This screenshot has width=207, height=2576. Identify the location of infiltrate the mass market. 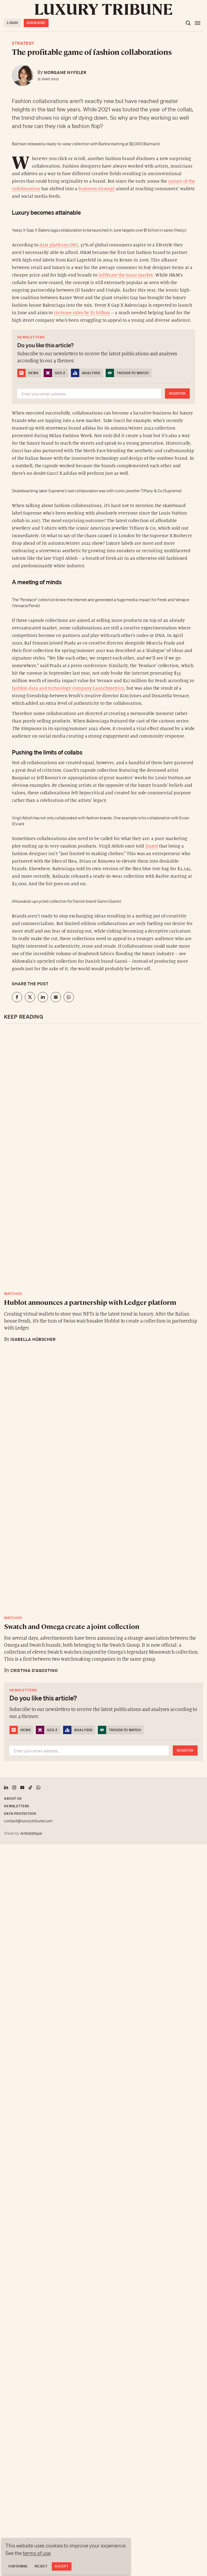
(125, 275).